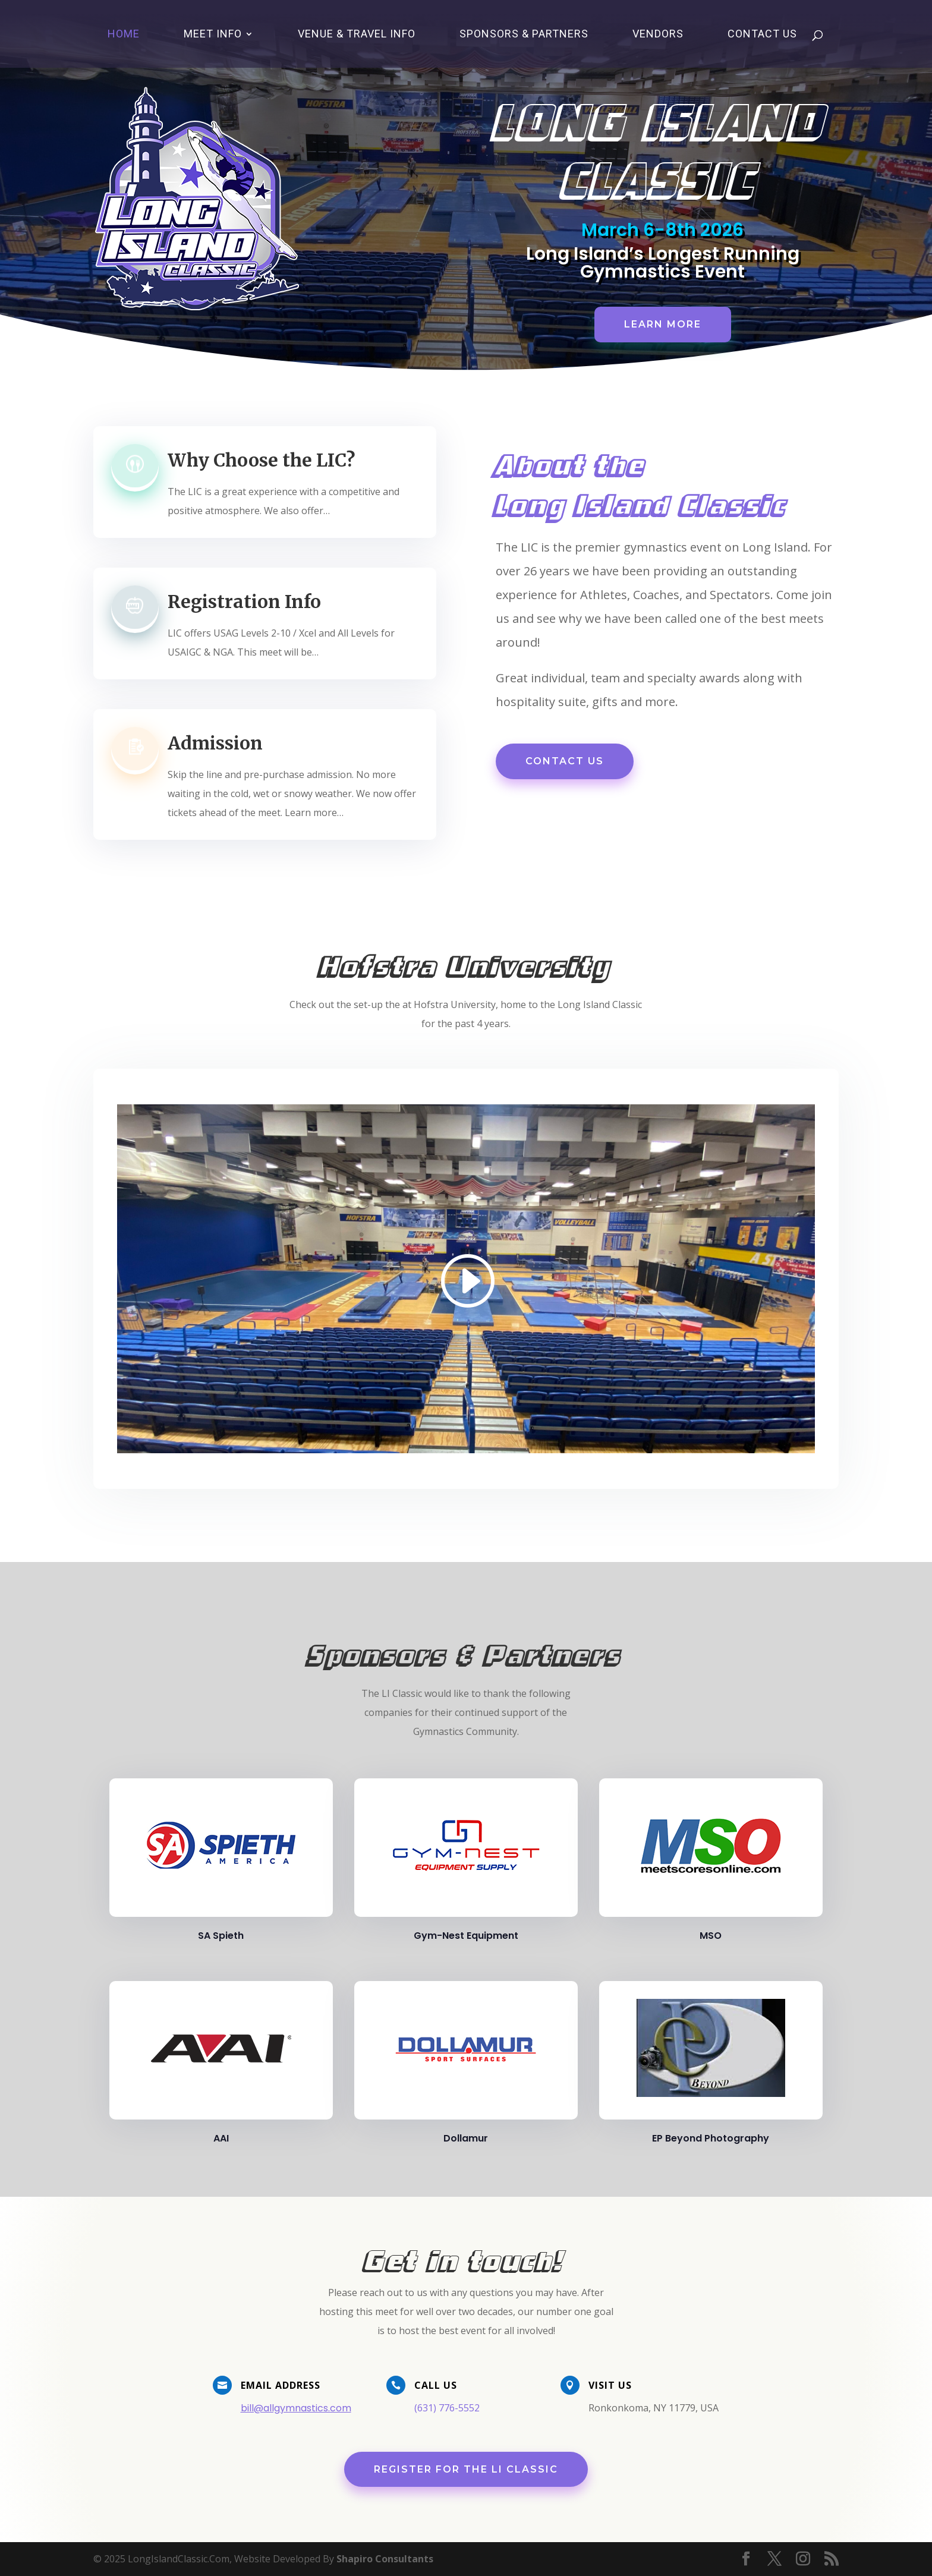 The height and width of the screenshot is (2576, 932). What do you see at coordinates (659, 322) in the screenshot?
I see `Learn More` at bounding box center [659, 322].